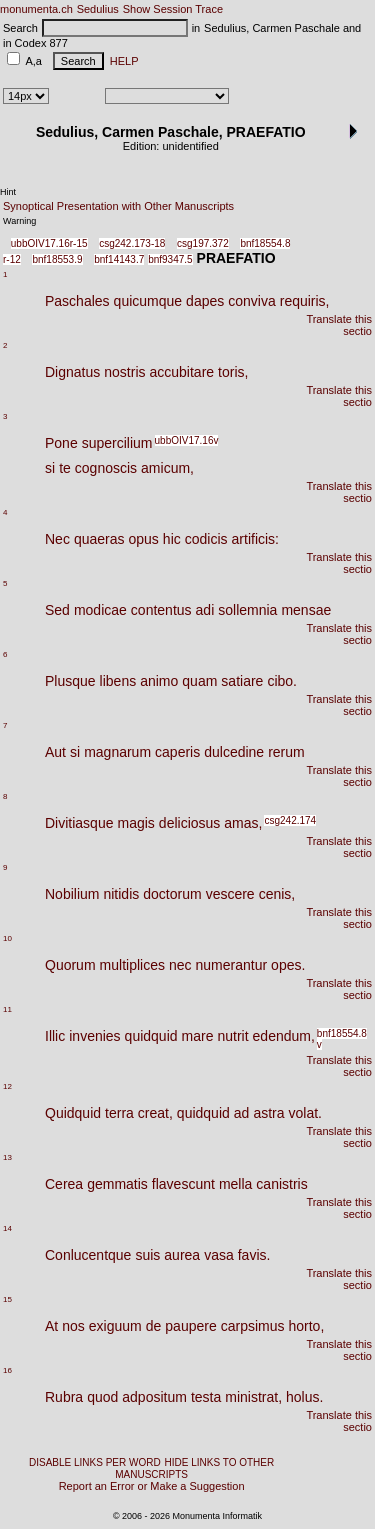  Describe the element at coordinates (19, 221) in the screenshot. I see `Warning` at that location.